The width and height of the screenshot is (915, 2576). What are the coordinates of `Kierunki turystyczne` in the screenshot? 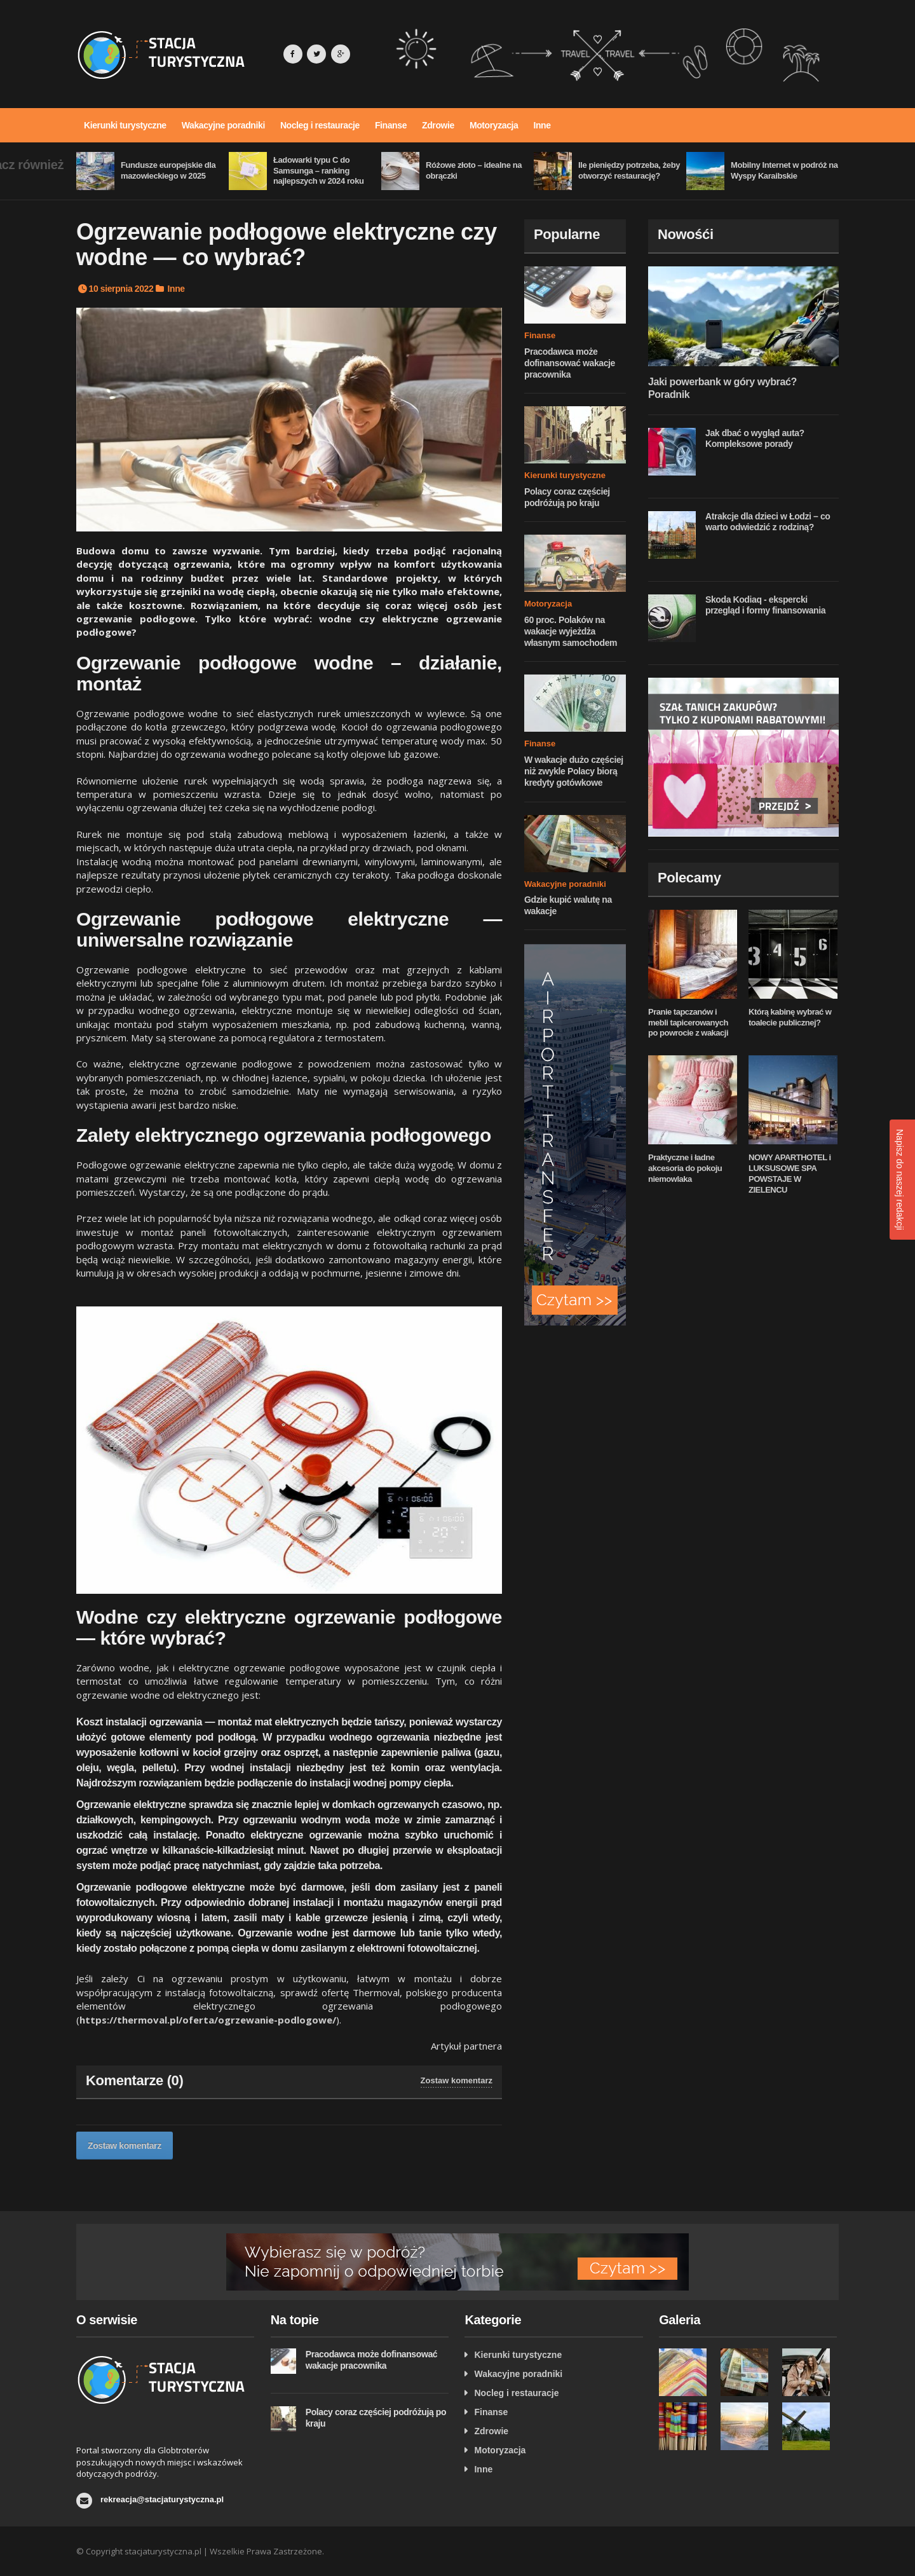 It's located at (125, 125).